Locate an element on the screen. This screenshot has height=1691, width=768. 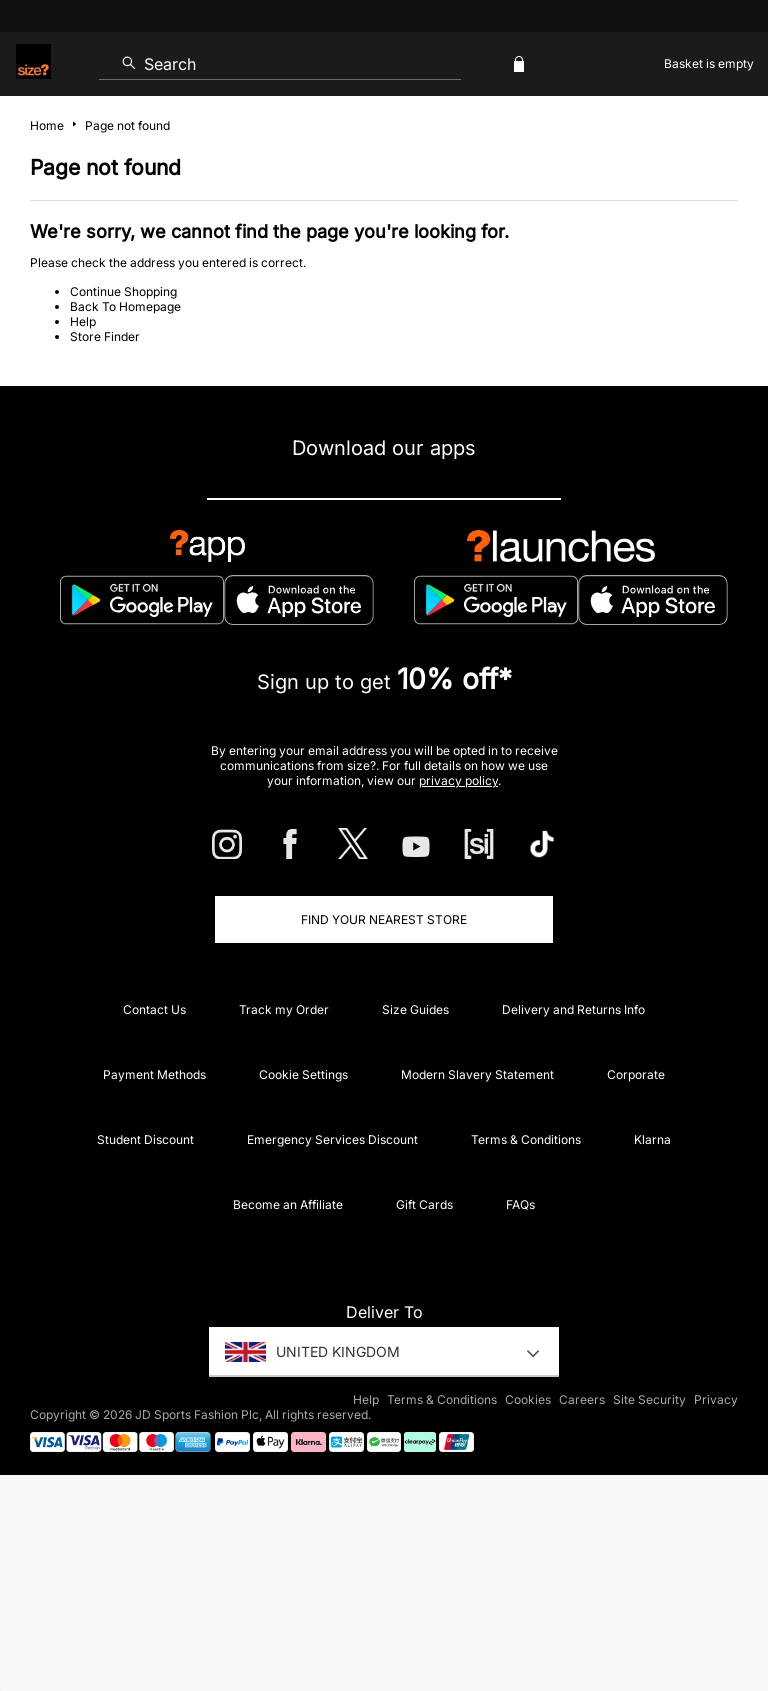
Terms & Conditions is located at coordinates (526, 1139).